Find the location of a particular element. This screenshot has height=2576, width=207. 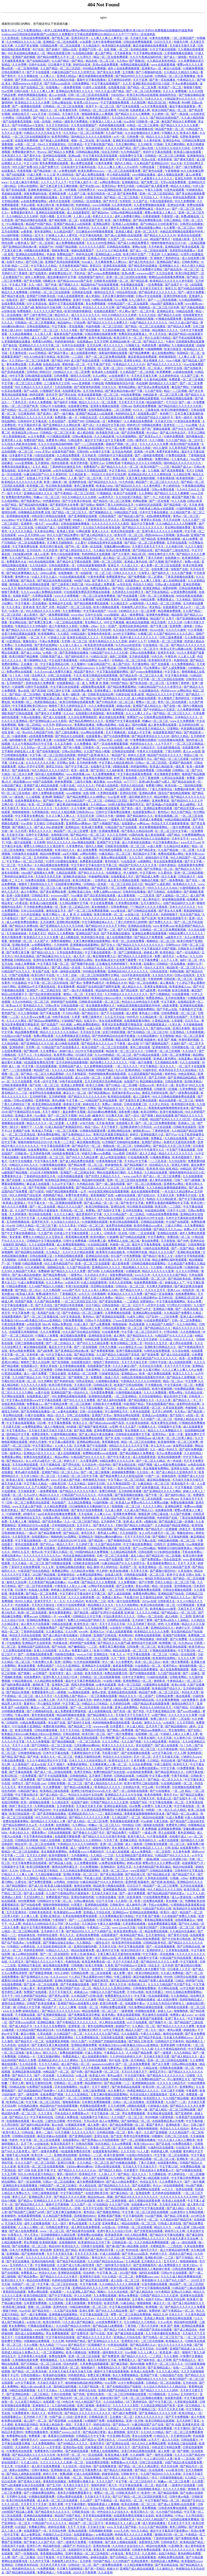

日韩av成人在线观看 is located at coordinates (168, 584).